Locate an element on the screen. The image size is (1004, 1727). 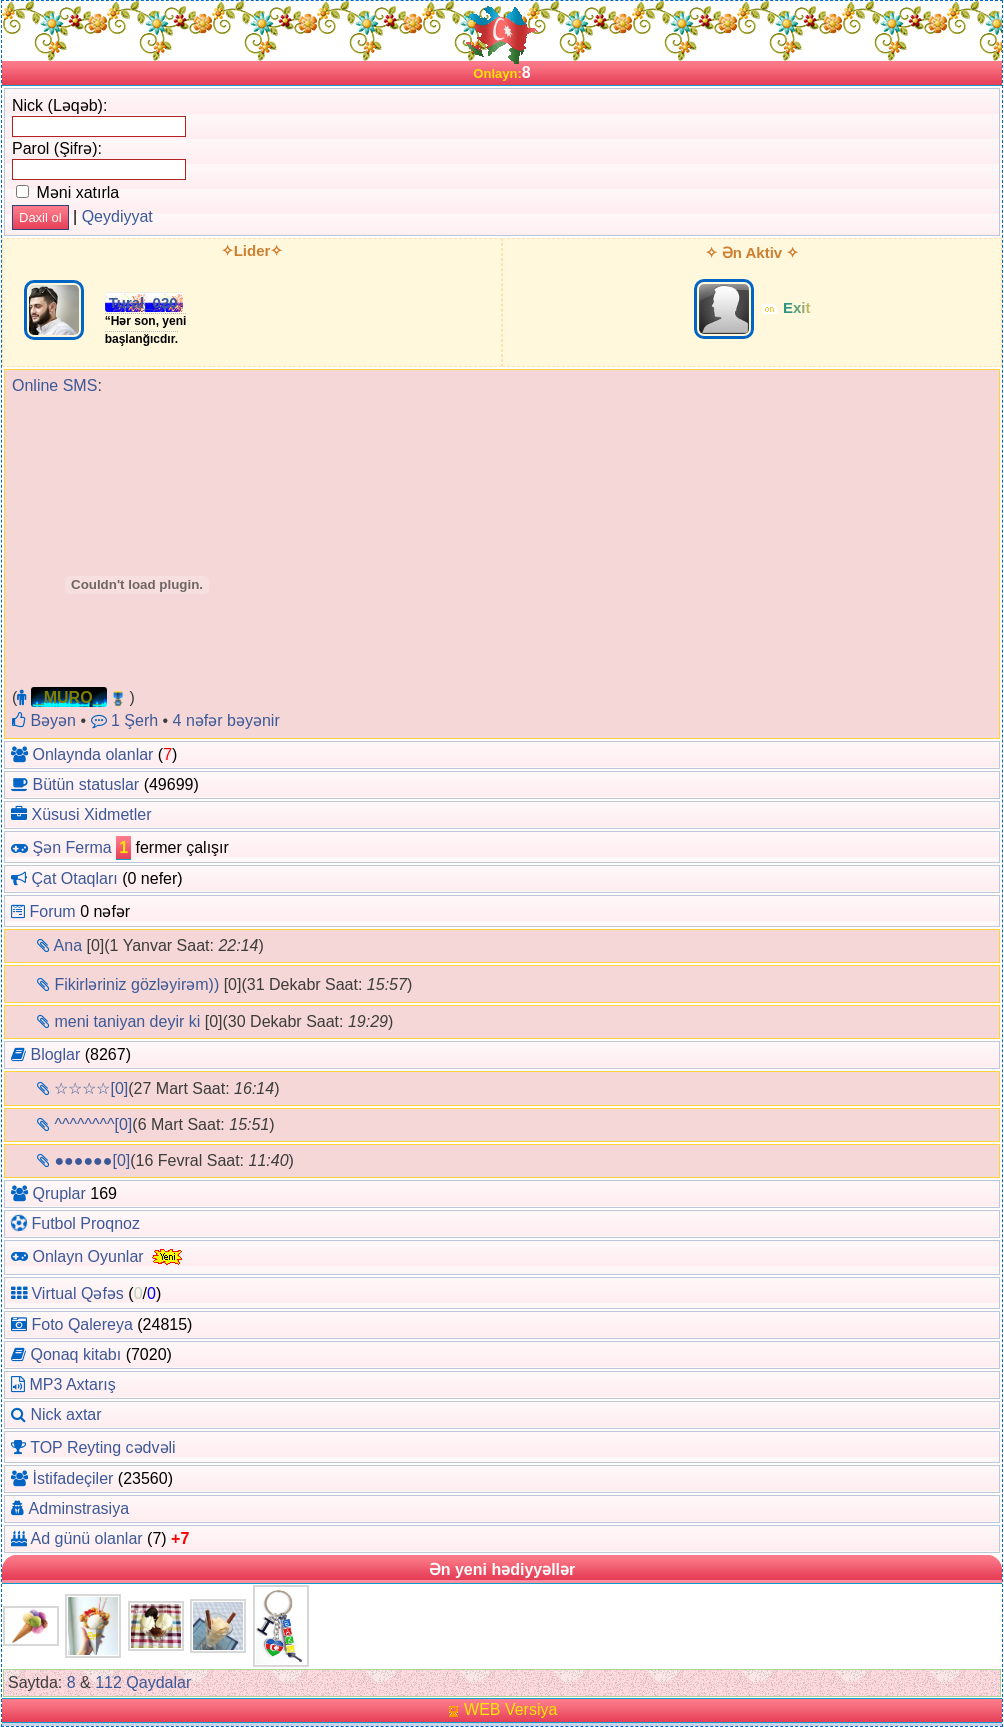
Qeydiyyat is located at coordinates (117, 216).